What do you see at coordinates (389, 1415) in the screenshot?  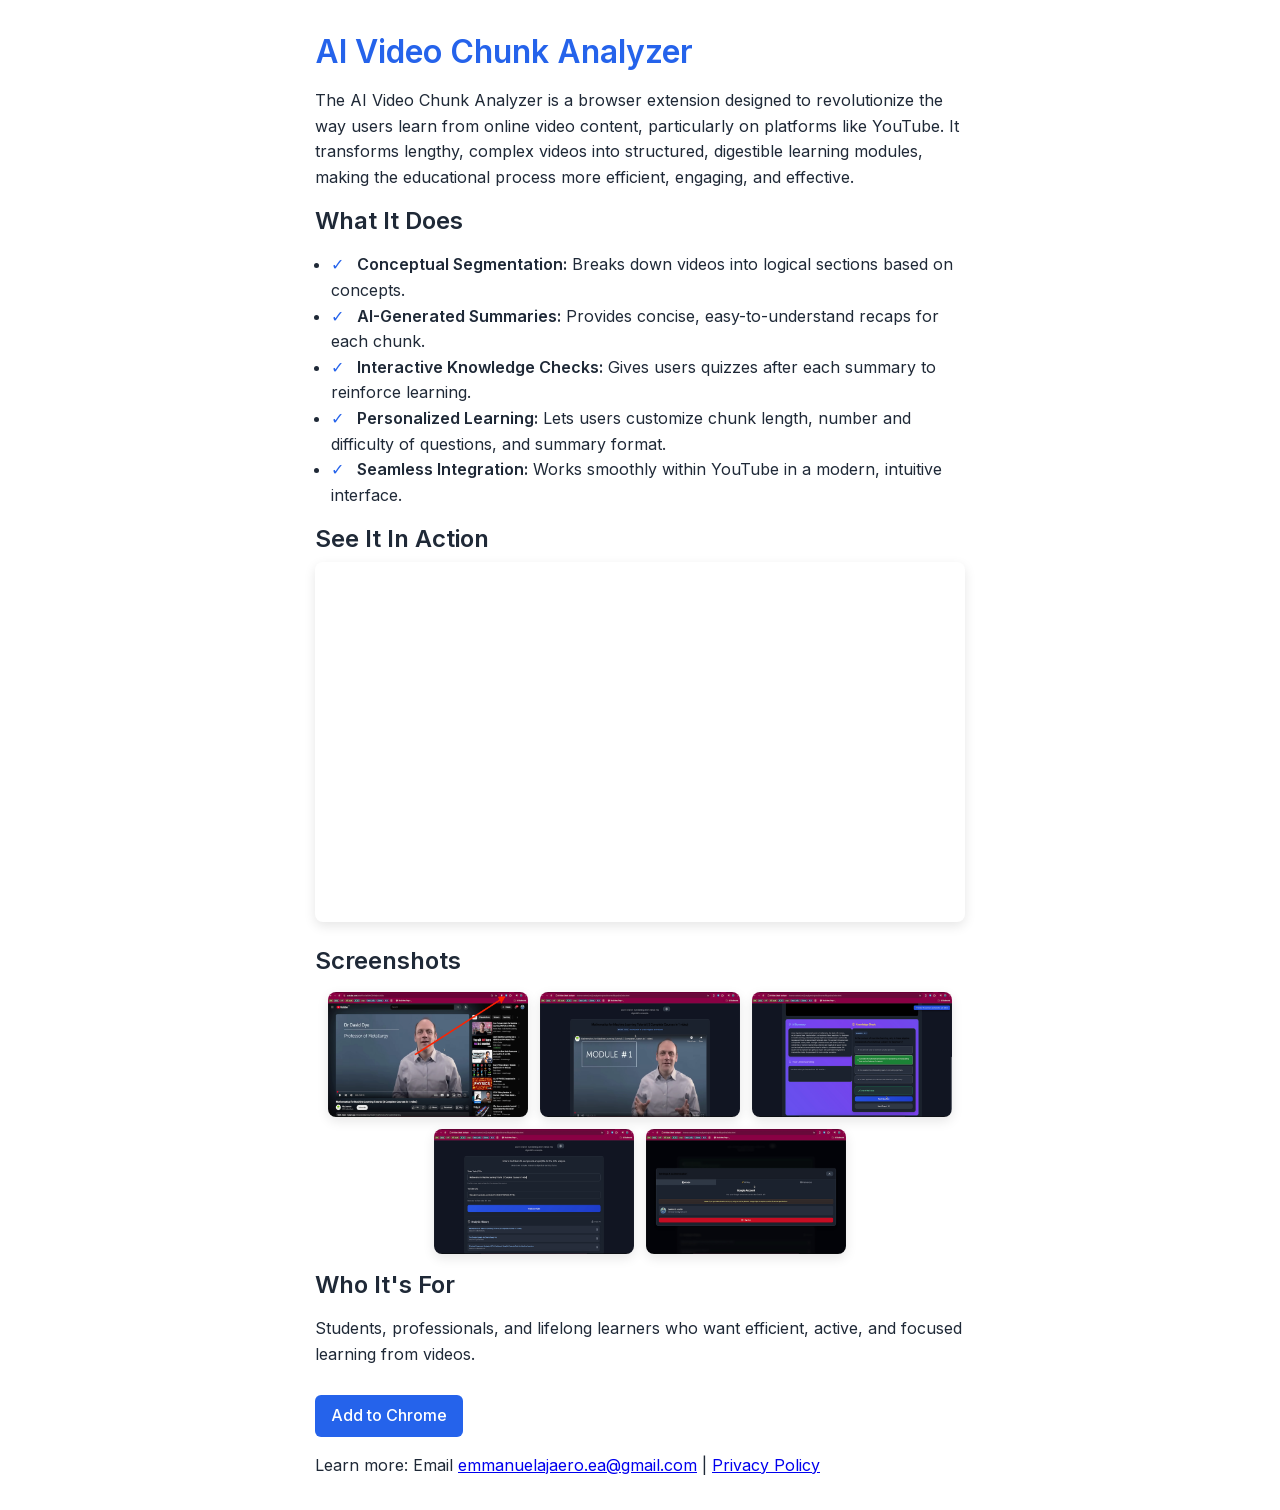 I see `Add to Chrome` at bounding box center [389, 1415].